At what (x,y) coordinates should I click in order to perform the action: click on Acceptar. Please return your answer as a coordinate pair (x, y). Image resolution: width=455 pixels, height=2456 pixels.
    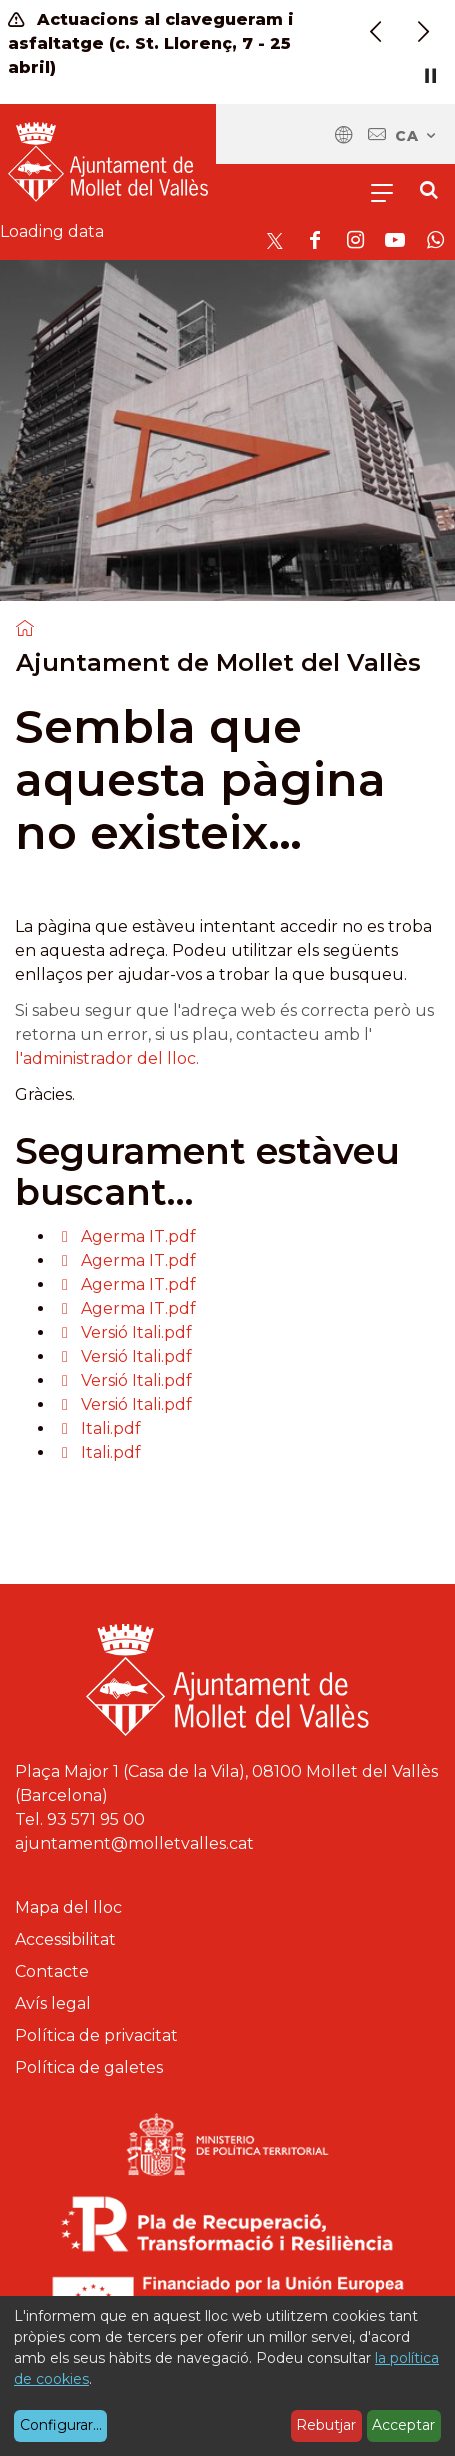
    Looking at the image, I should click on (403, 2425).